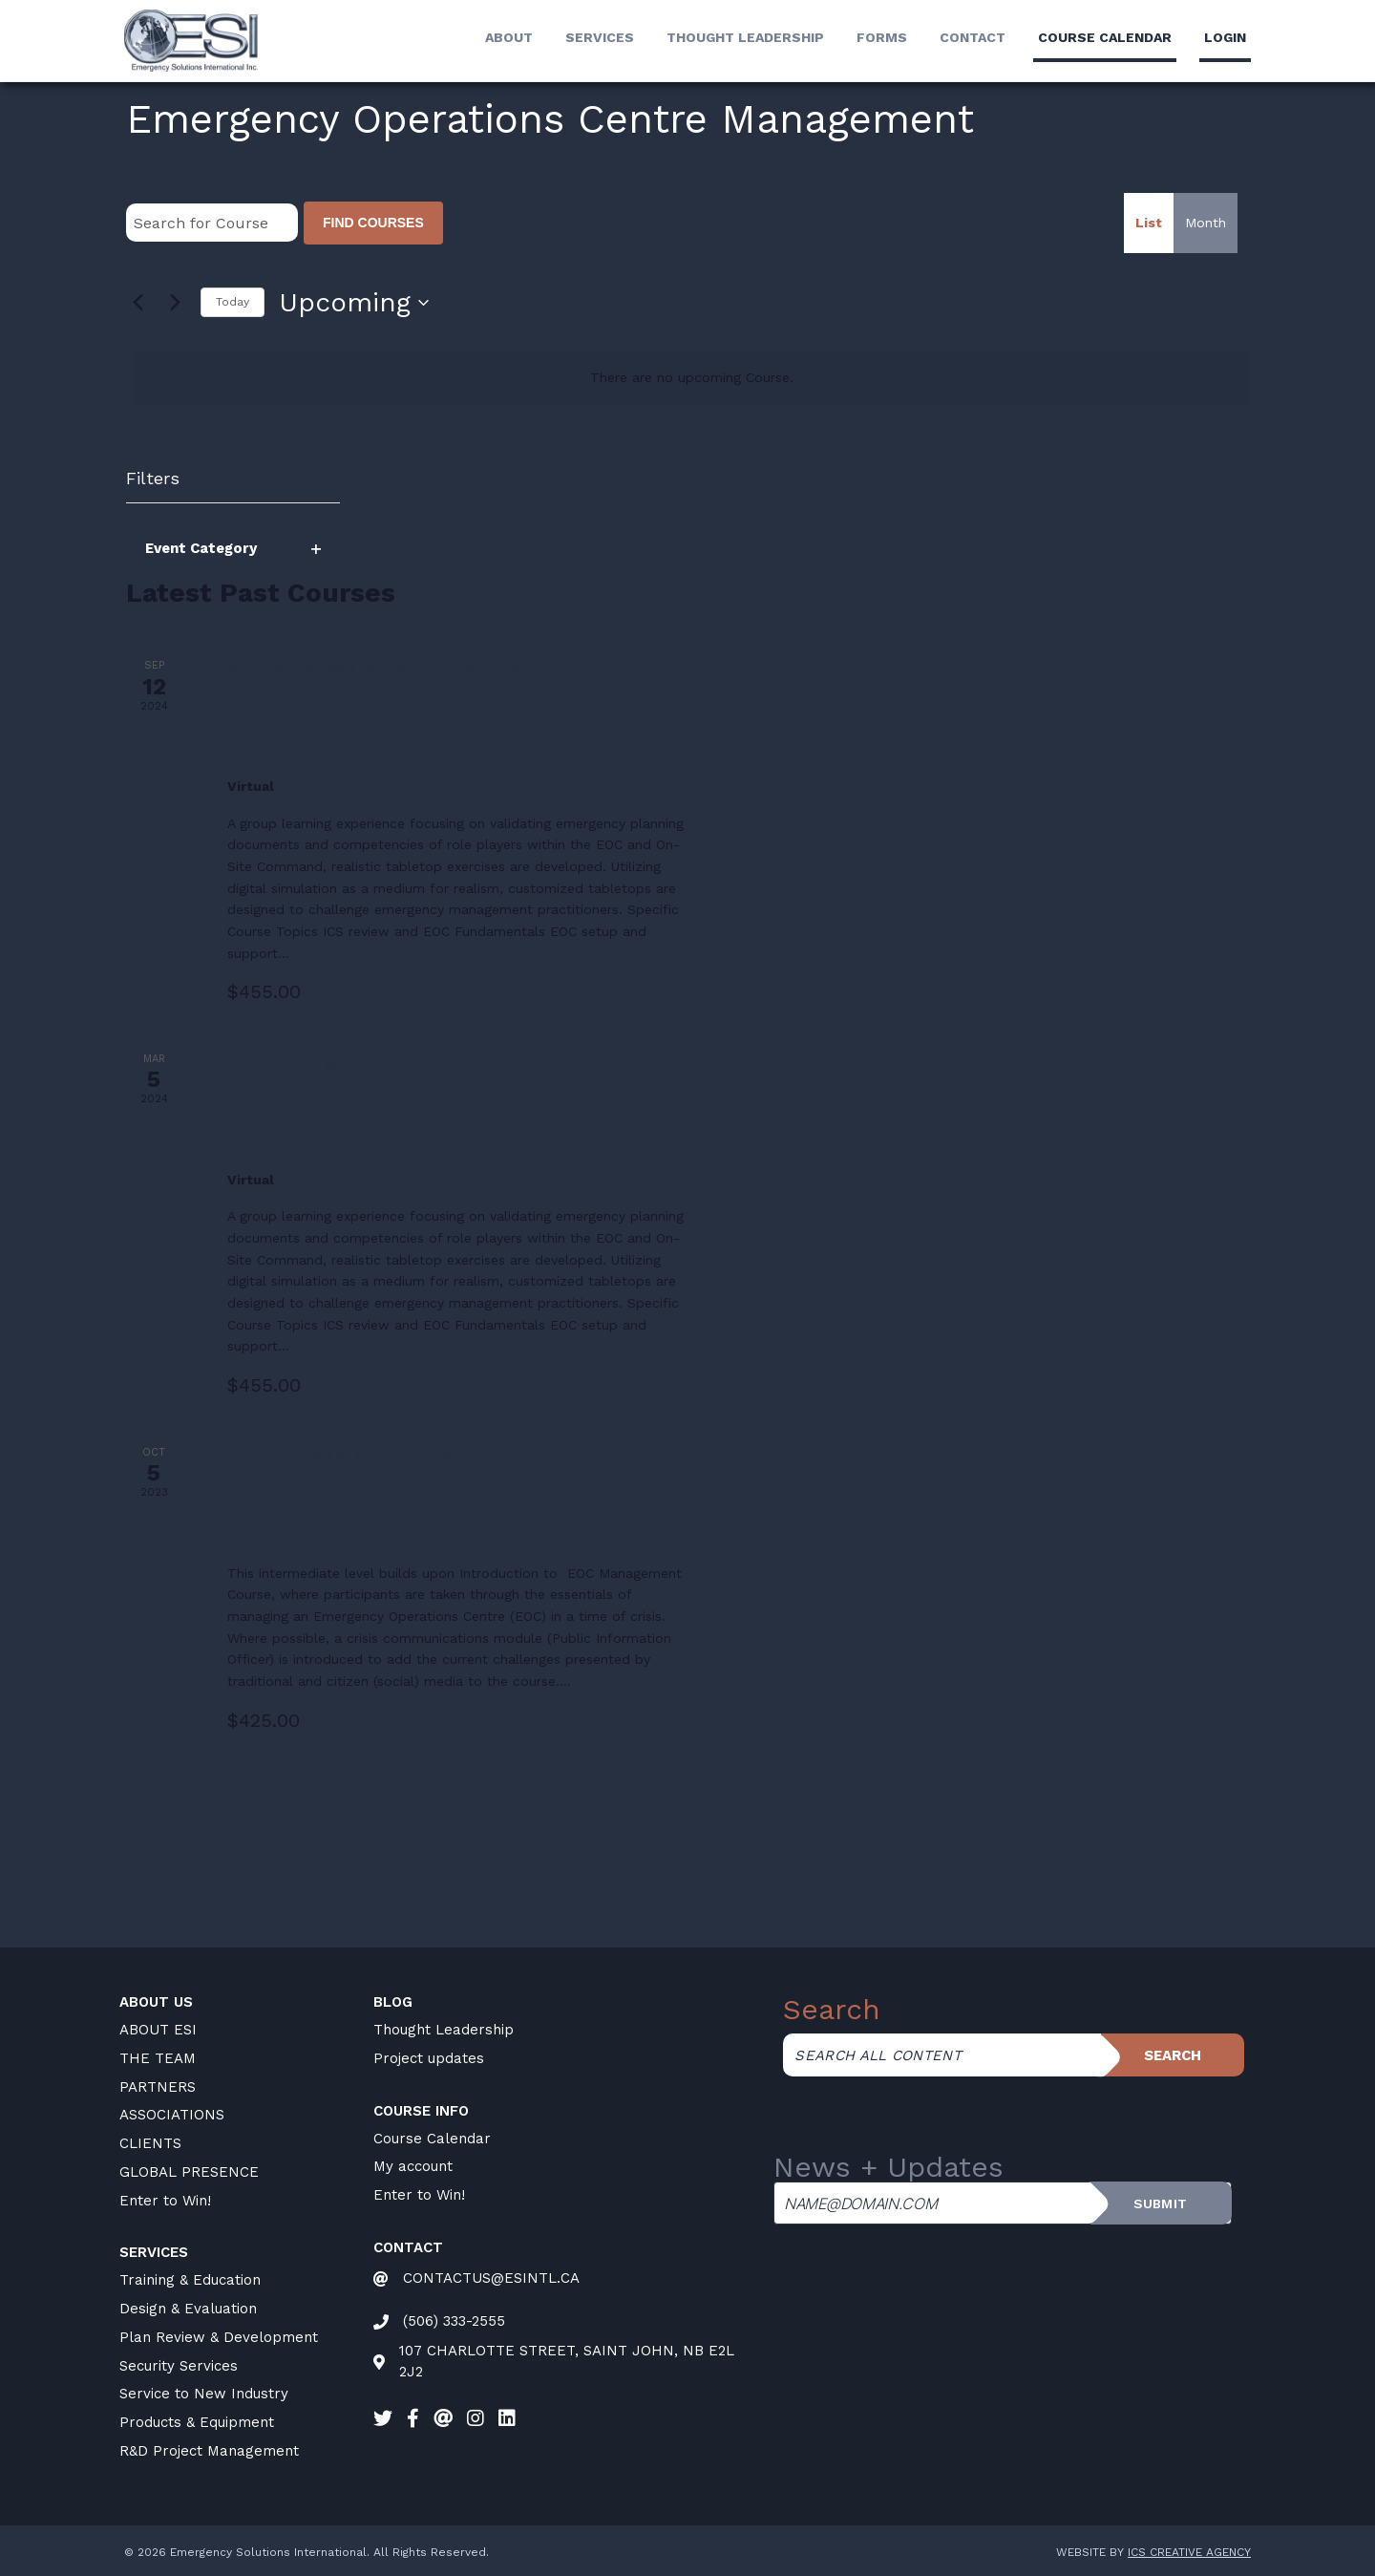 The height and width of the screenshot is (2576, 1375). What do you see at coordinates (158, 2029) in the screenshot?
I see `ABOUT ESI` at bounding box center [158, 2029].